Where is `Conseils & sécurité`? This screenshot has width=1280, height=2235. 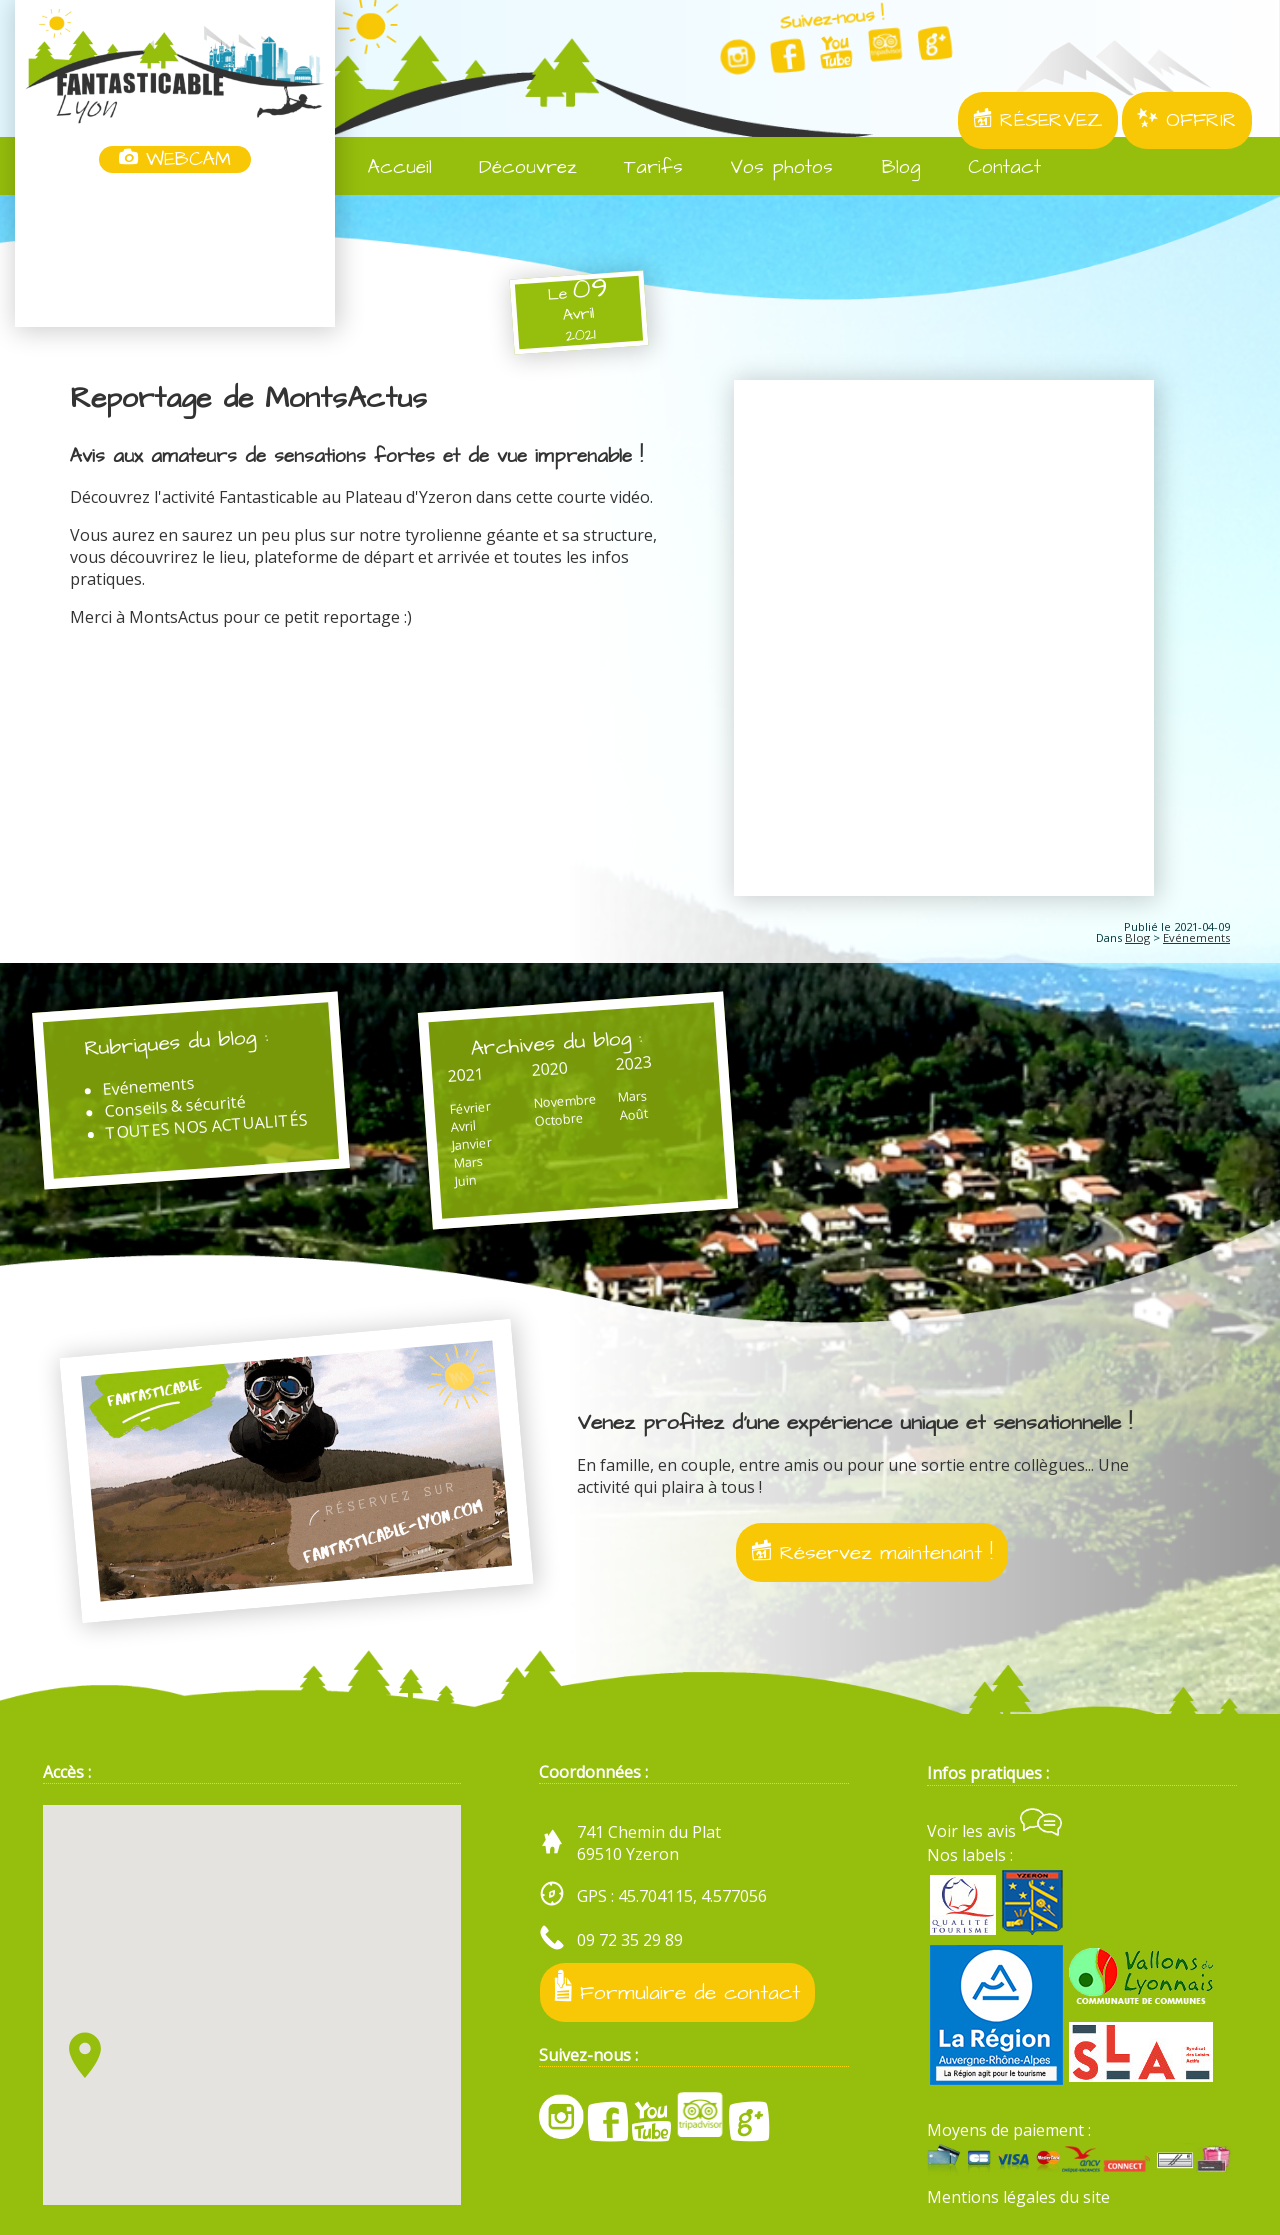 Conseils & sécurité is located at coordinates (175, 1106).